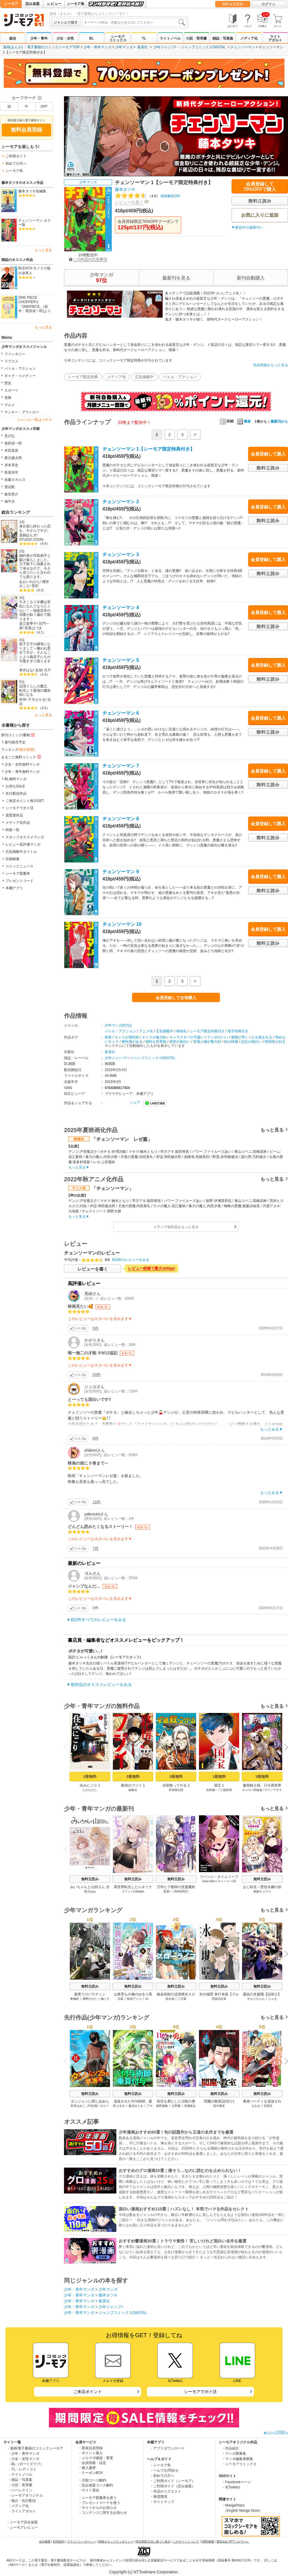 This screenshot has width=288, height=2576. Describe the element at coordinates (170, 1998) in the screenshot. I see `弥永扇` at that location.